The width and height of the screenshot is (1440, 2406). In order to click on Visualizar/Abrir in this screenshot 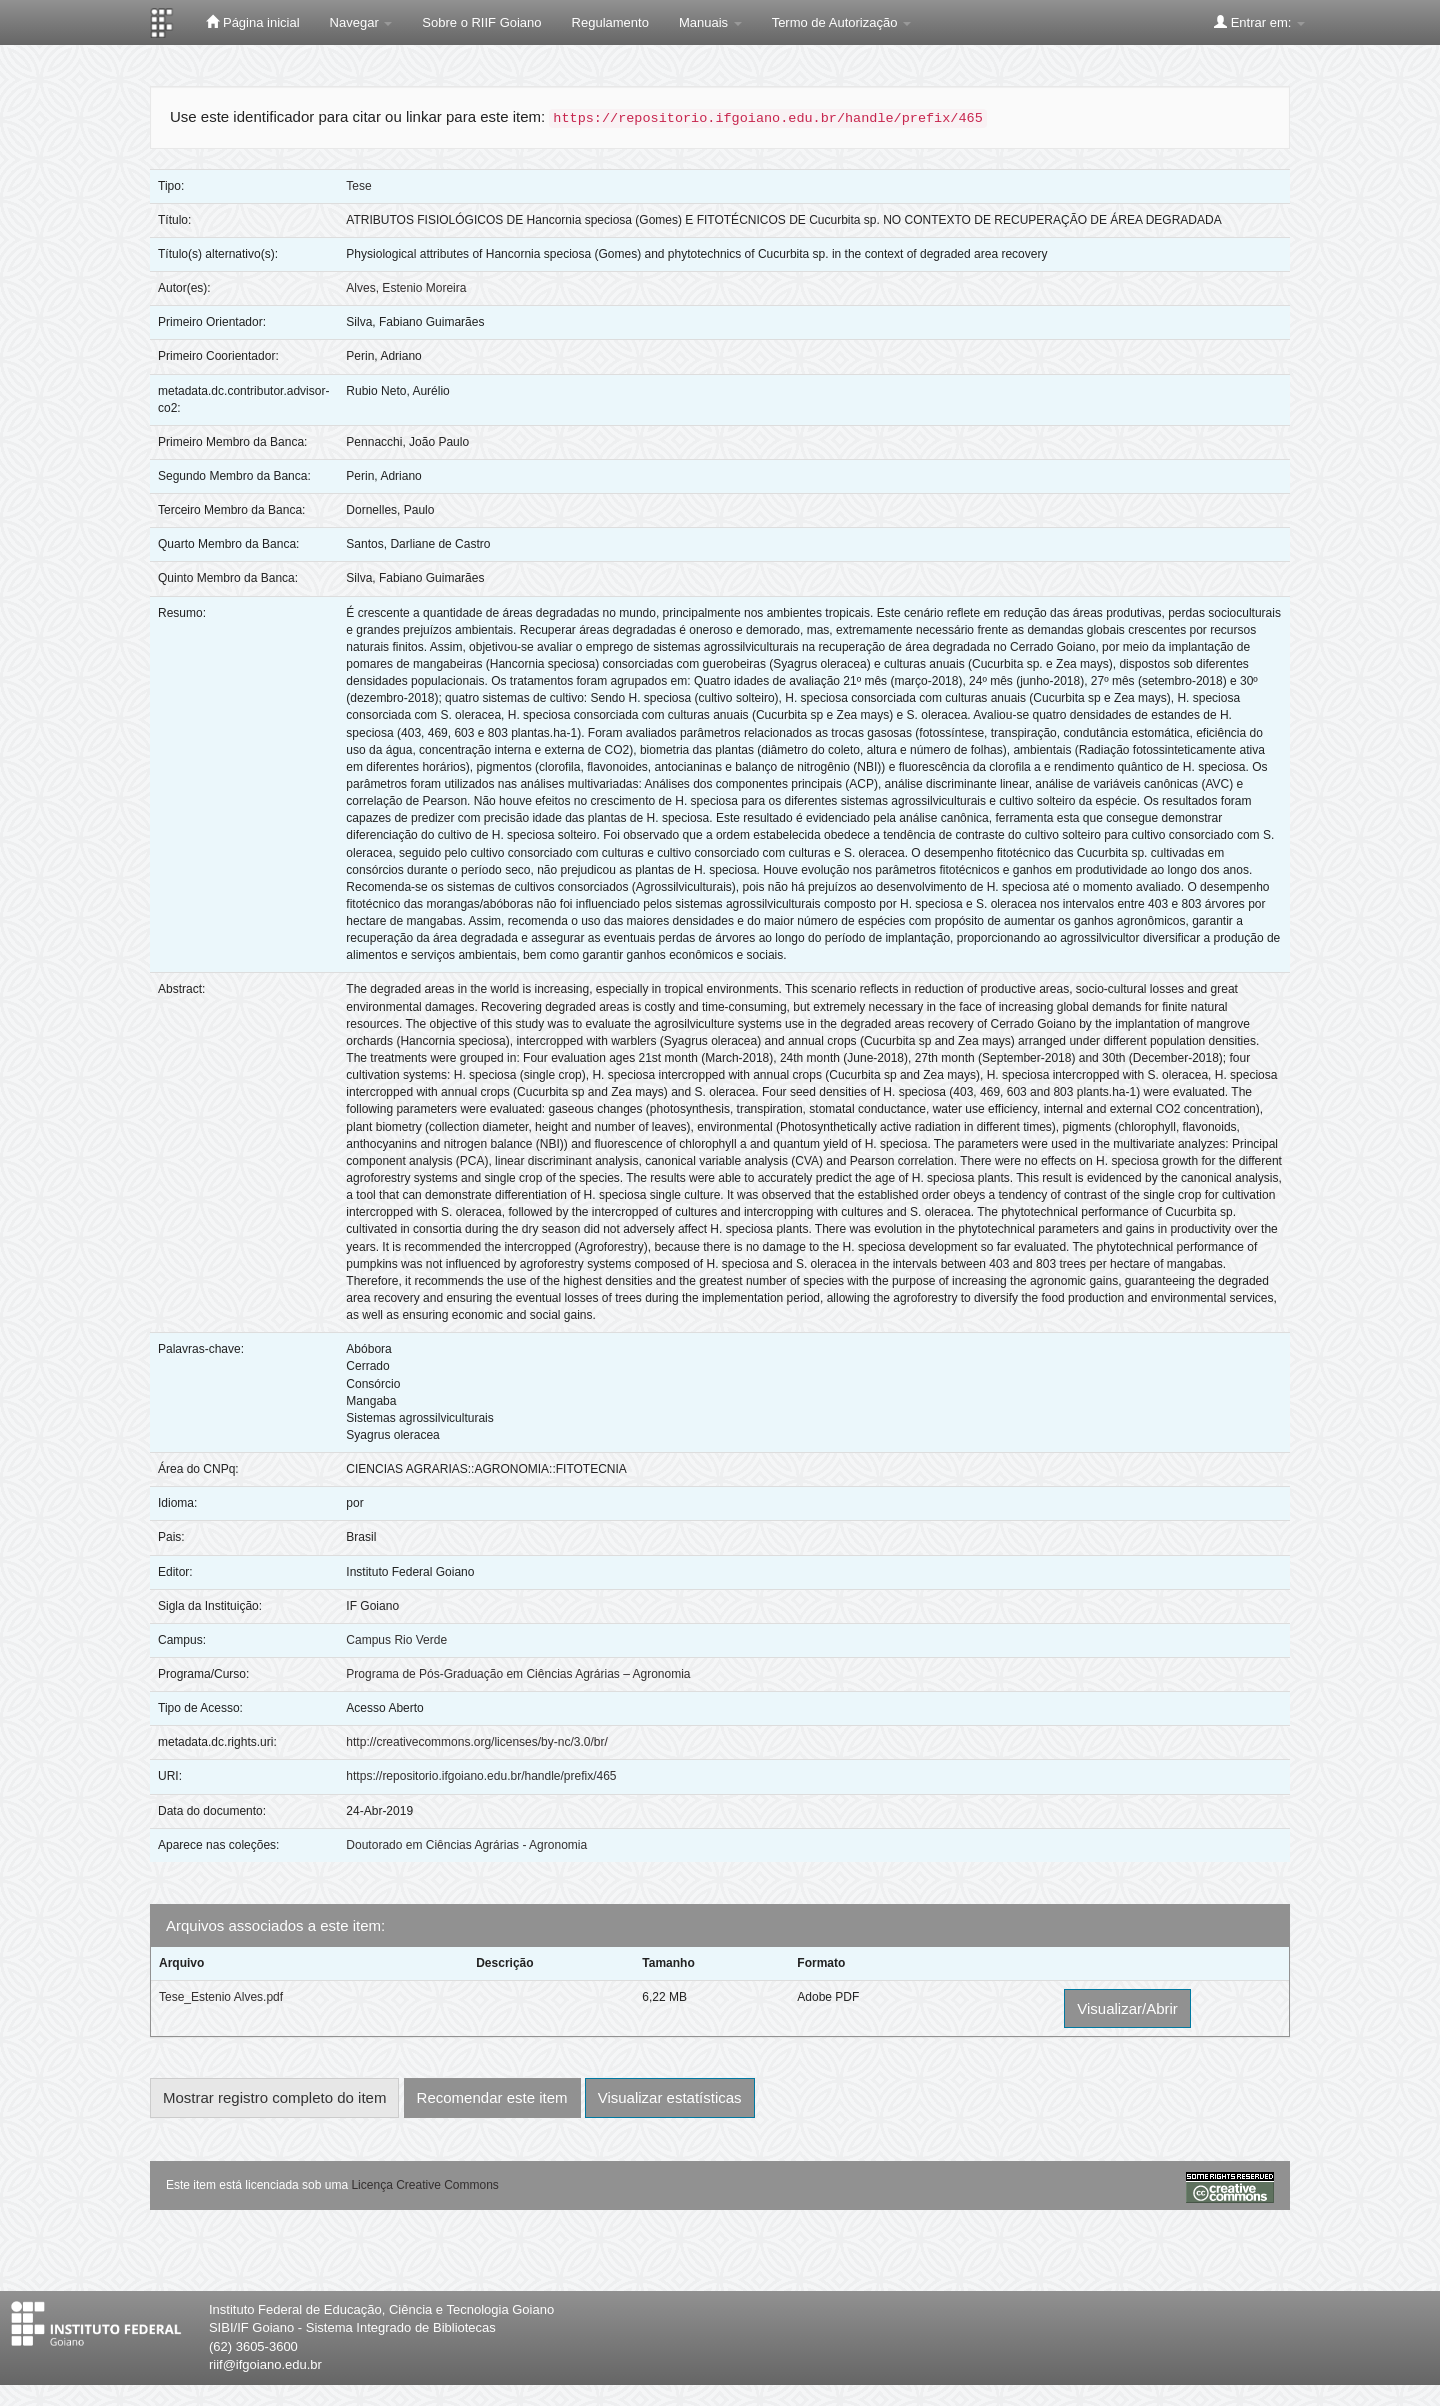, I will do `click(1127, 2008)`.